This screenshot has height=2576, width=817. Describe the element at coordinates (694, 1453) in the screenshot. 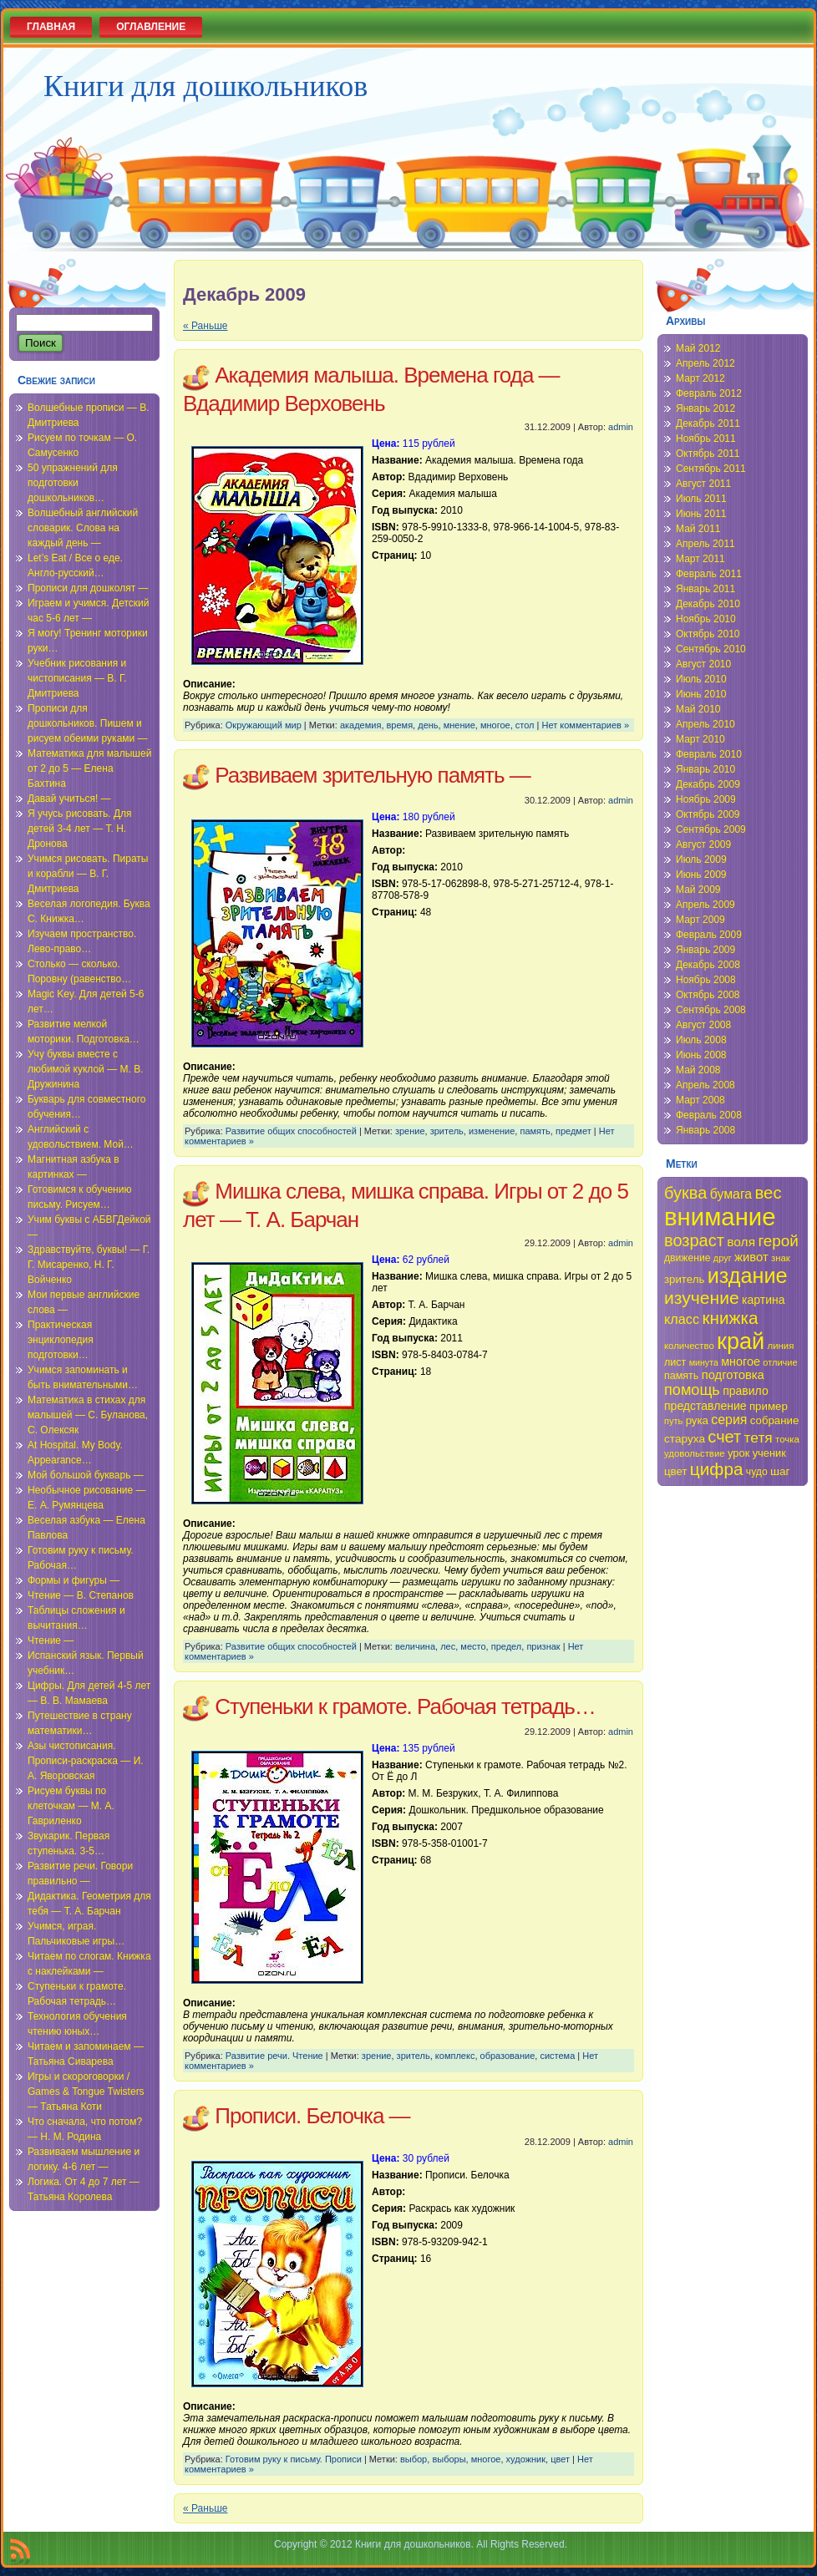

I see `удовольствие [удовольствие (34 элемента)]` at that location.